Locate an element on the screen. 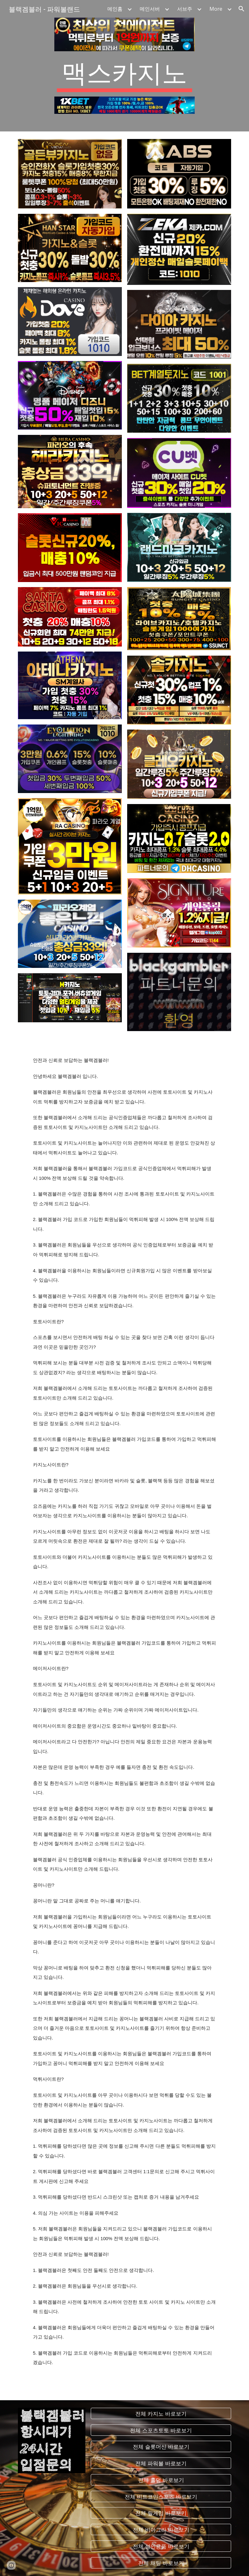 The image size is (249, 2576). 메인서버 [link] is located at coordinates (150, 8).